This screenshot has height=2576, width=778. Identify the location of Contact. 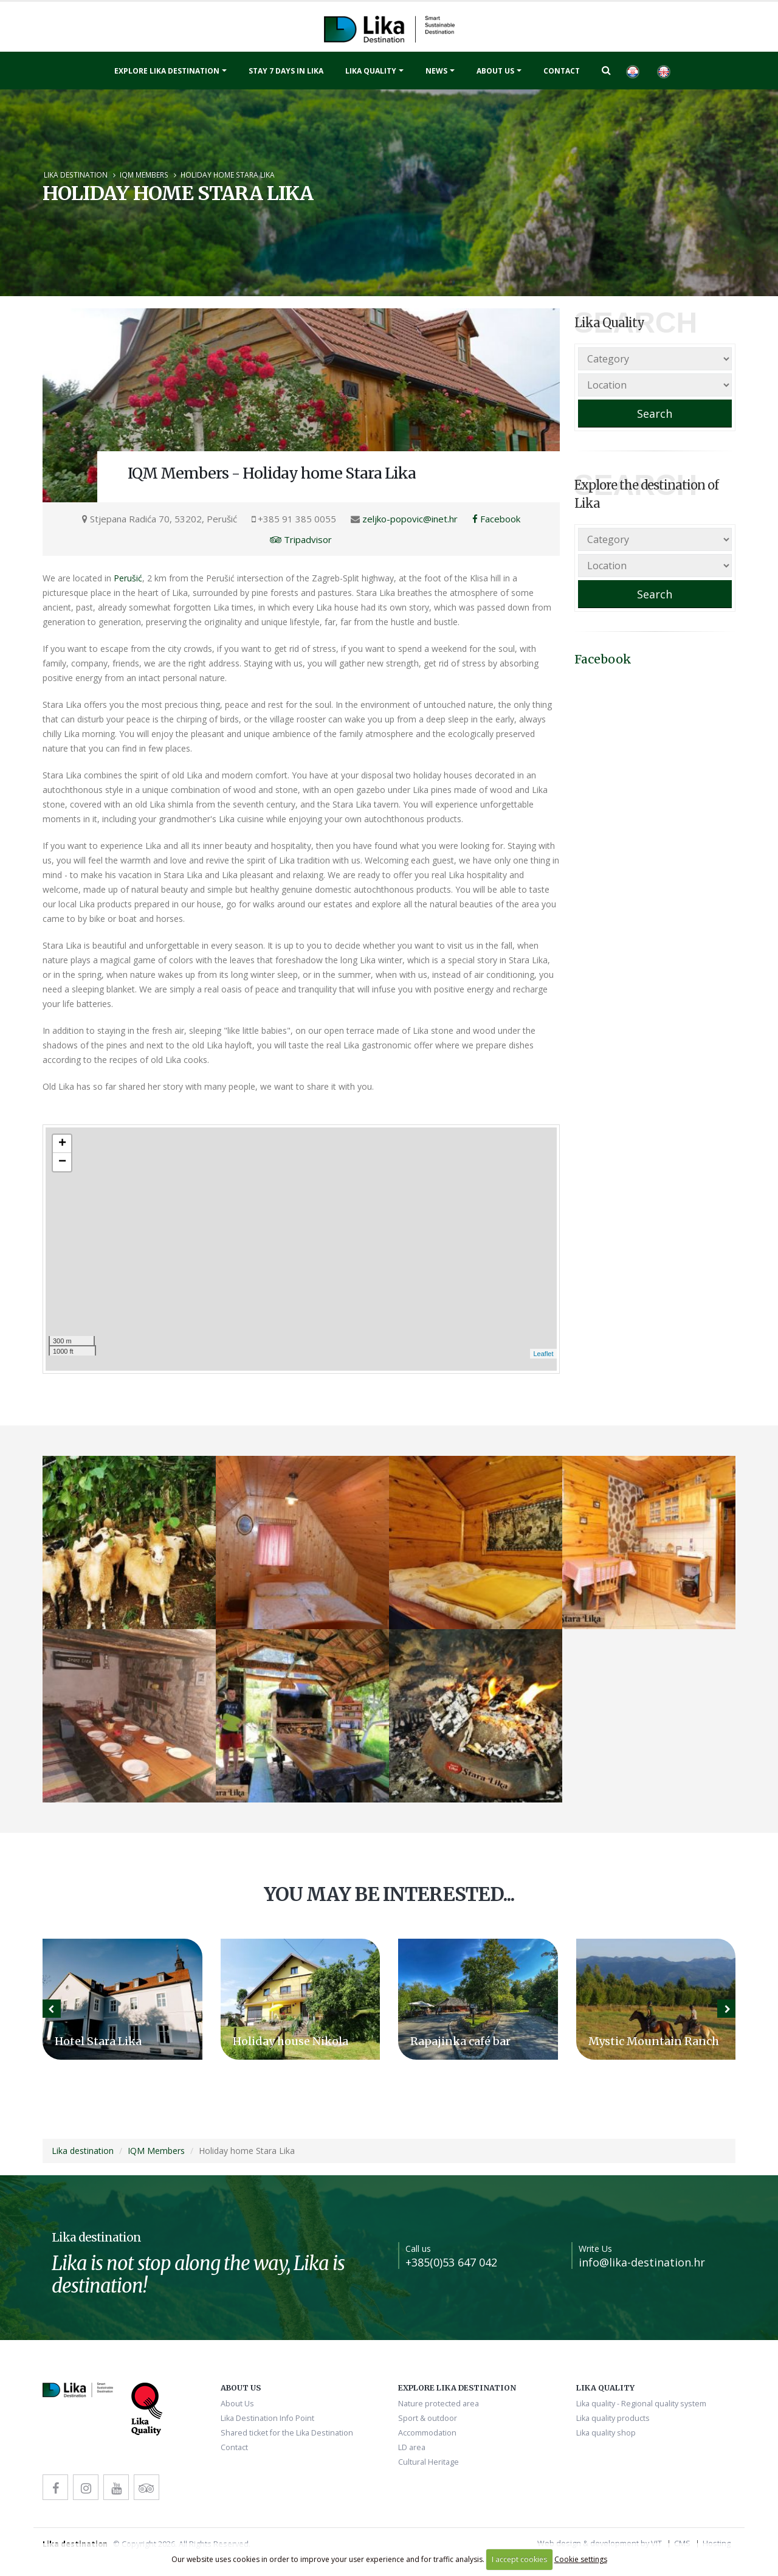
(561, 71).